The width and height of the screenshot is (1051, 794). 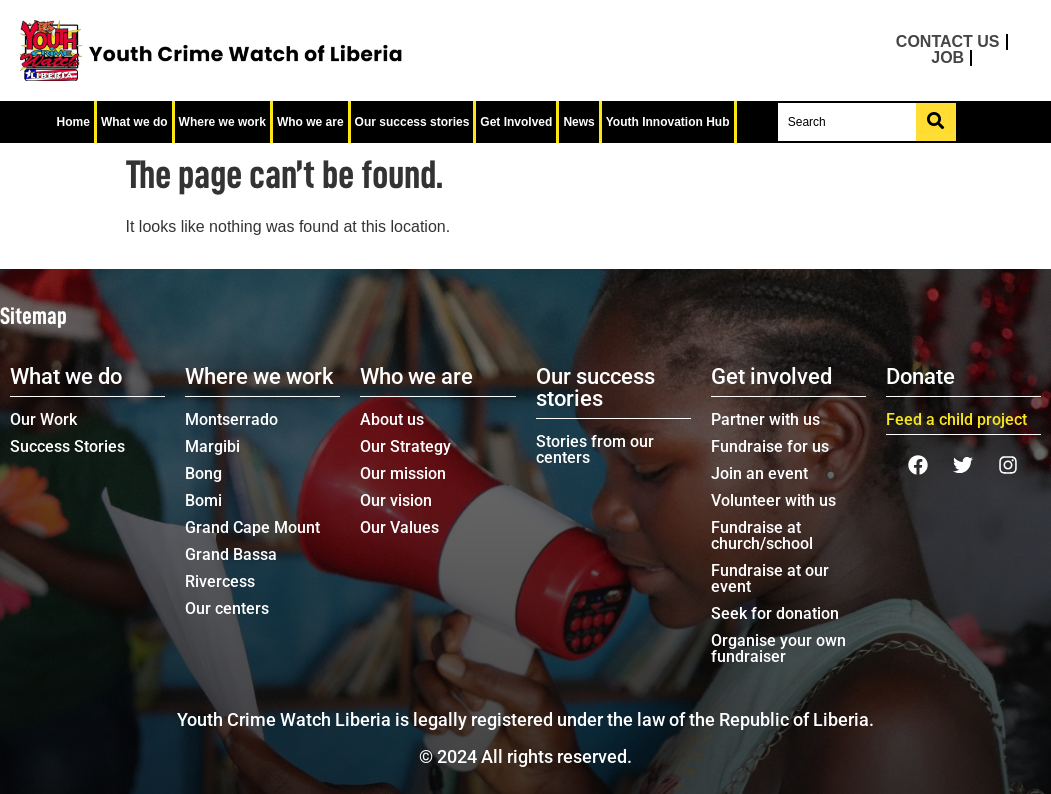 What do you see at coordinates (212, 446) in the screenshot?
I see `Margibi` at bounding box center [212, 446].